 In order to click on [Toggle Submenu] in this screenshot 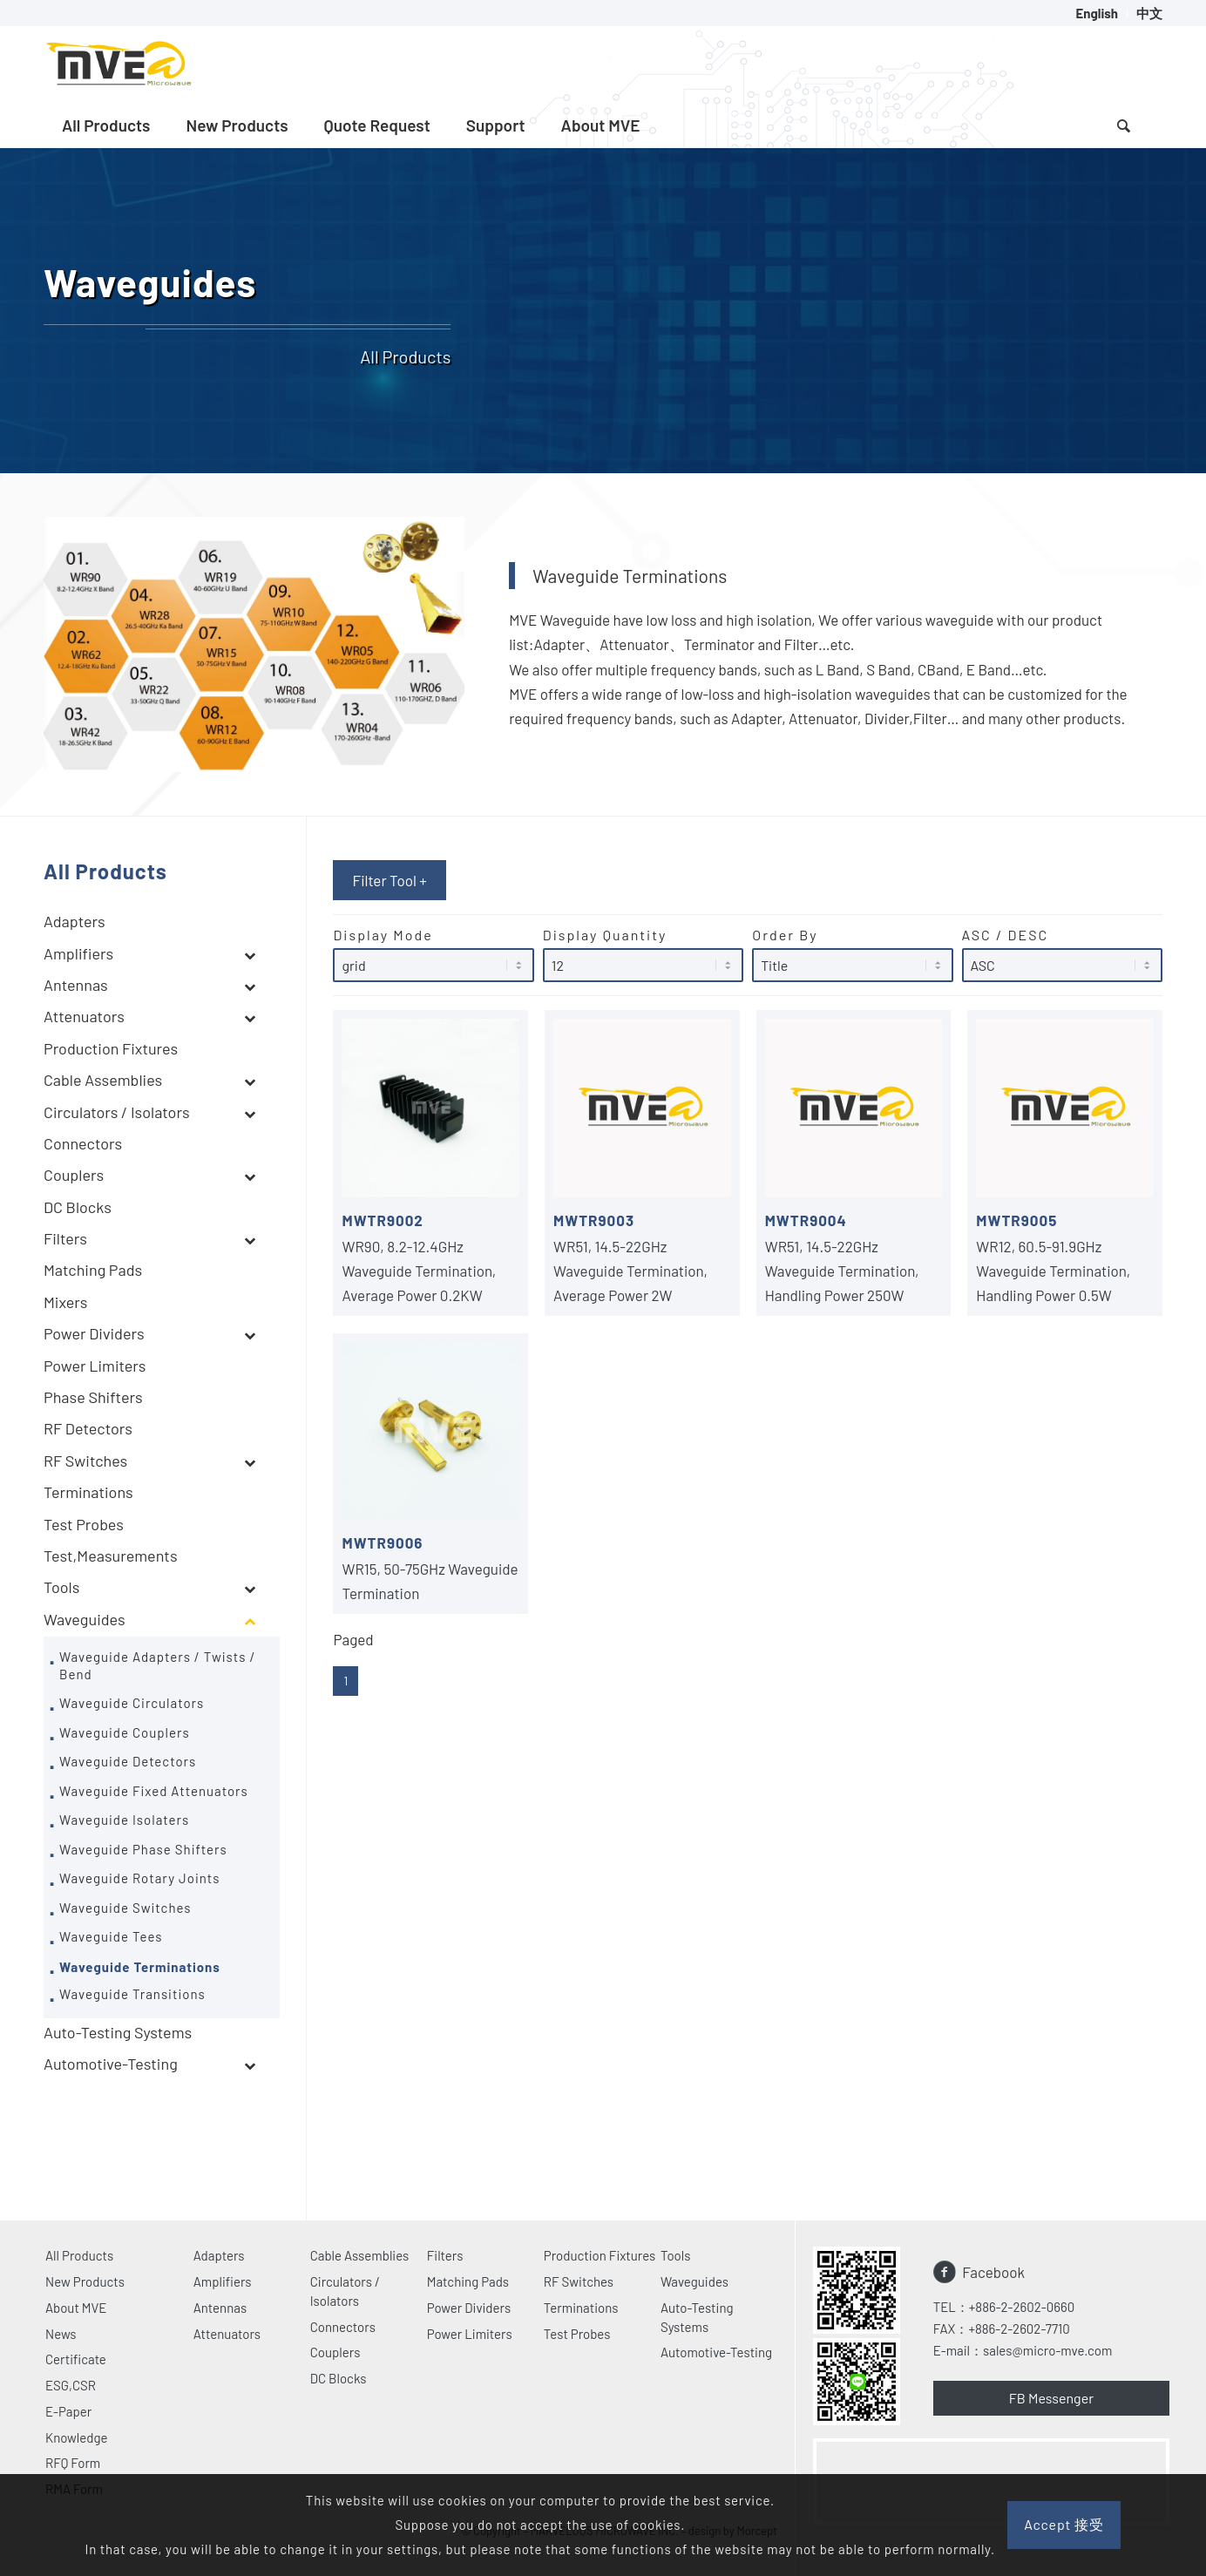, I will do `click(249, 955)`.